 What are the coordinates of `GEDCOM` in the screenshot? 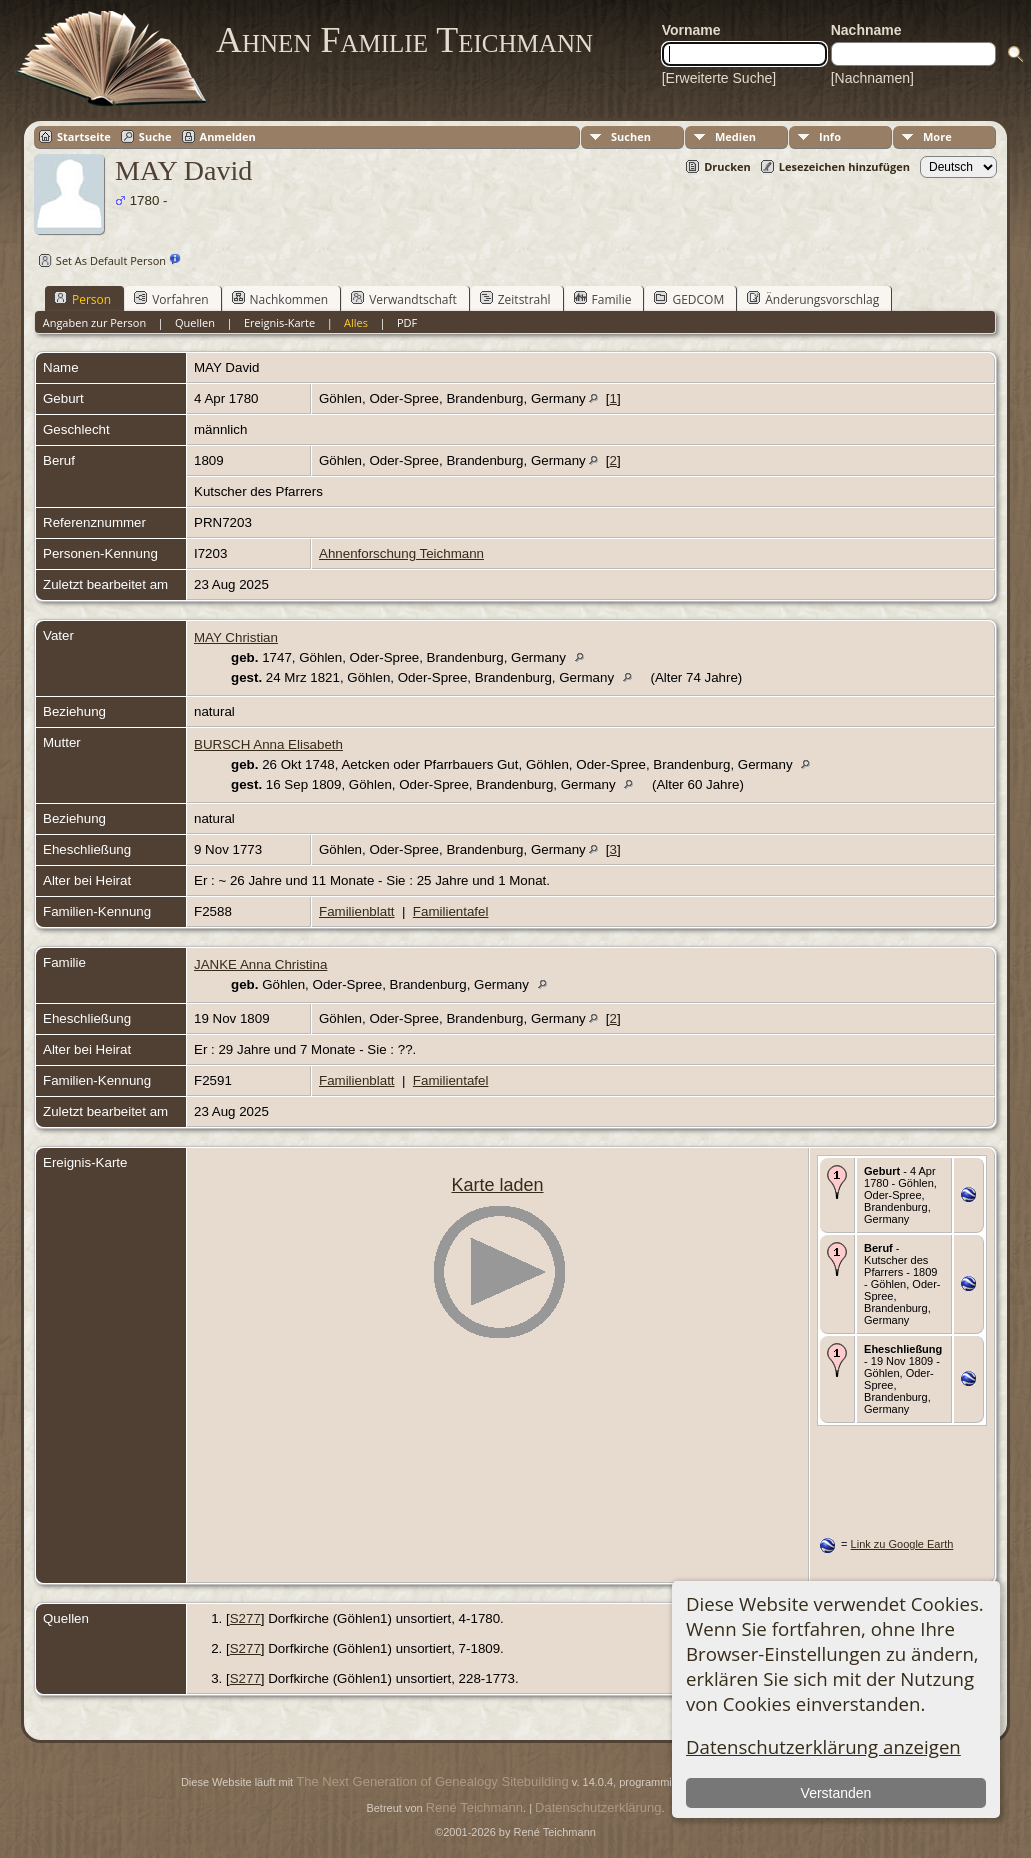 It's located at (689, 299).